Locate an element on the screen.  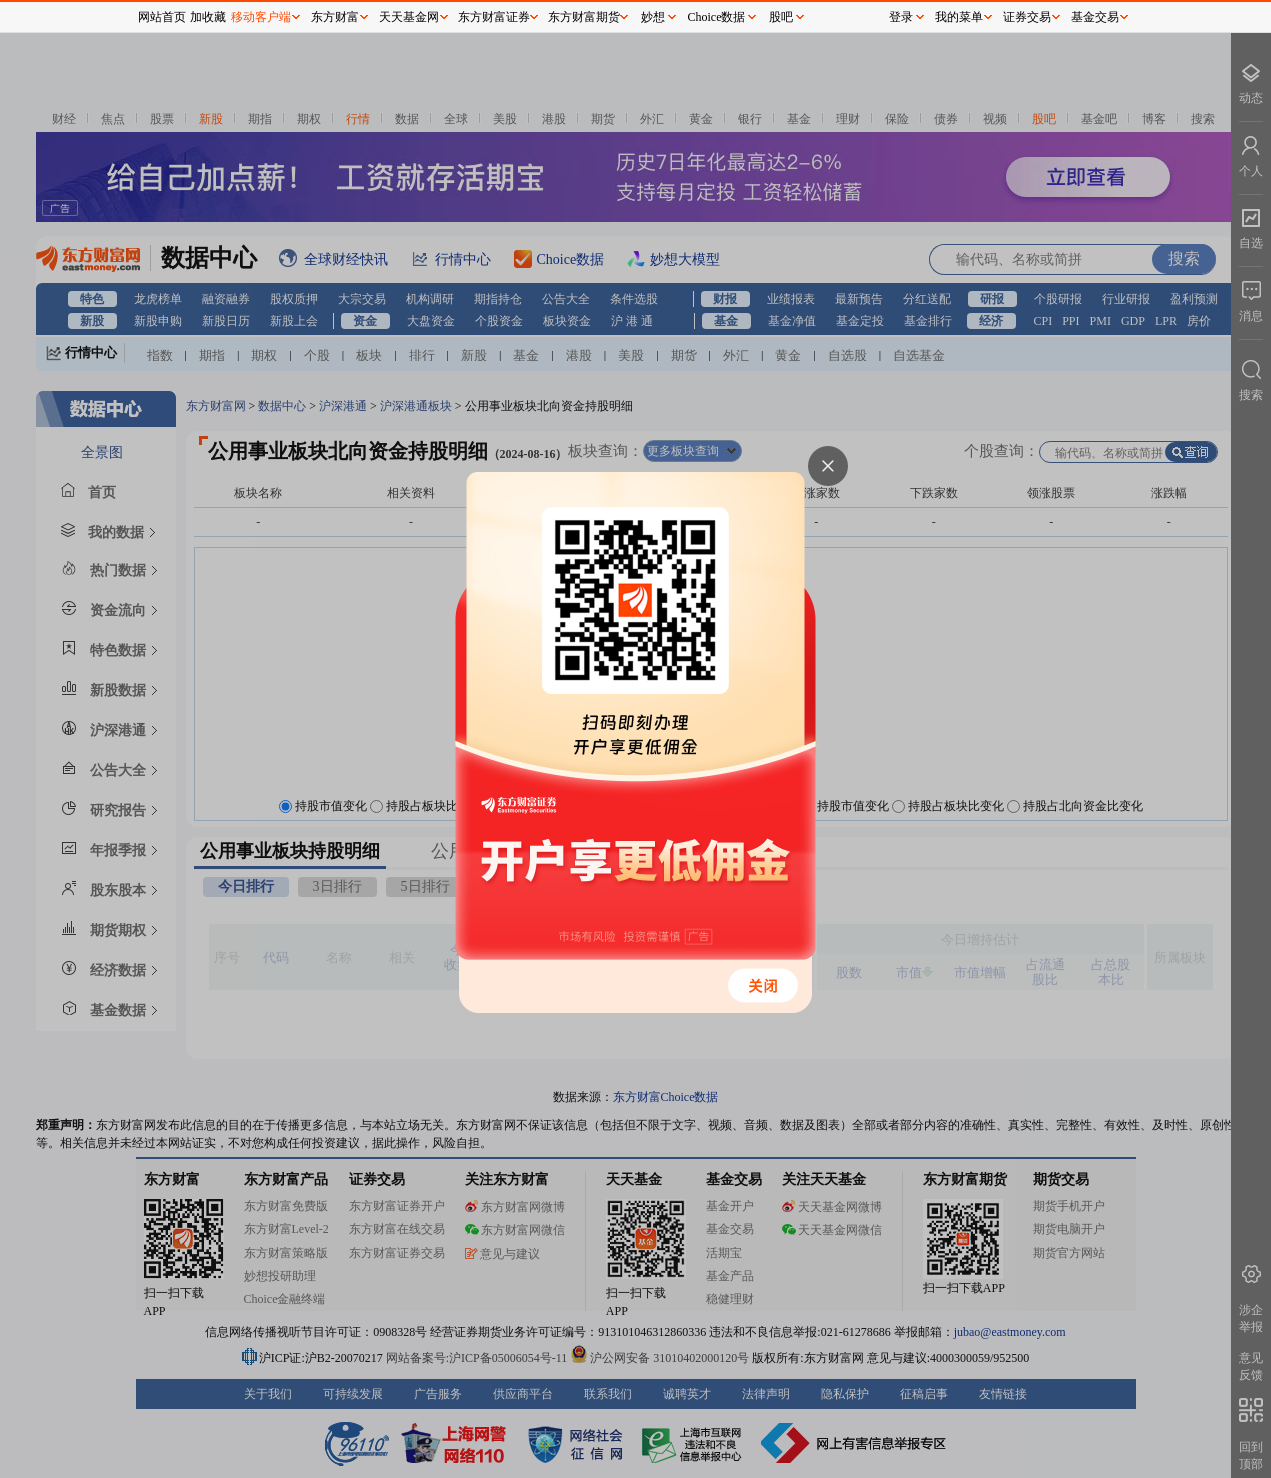
东方财富期货 is located at coordinates (584, 17).